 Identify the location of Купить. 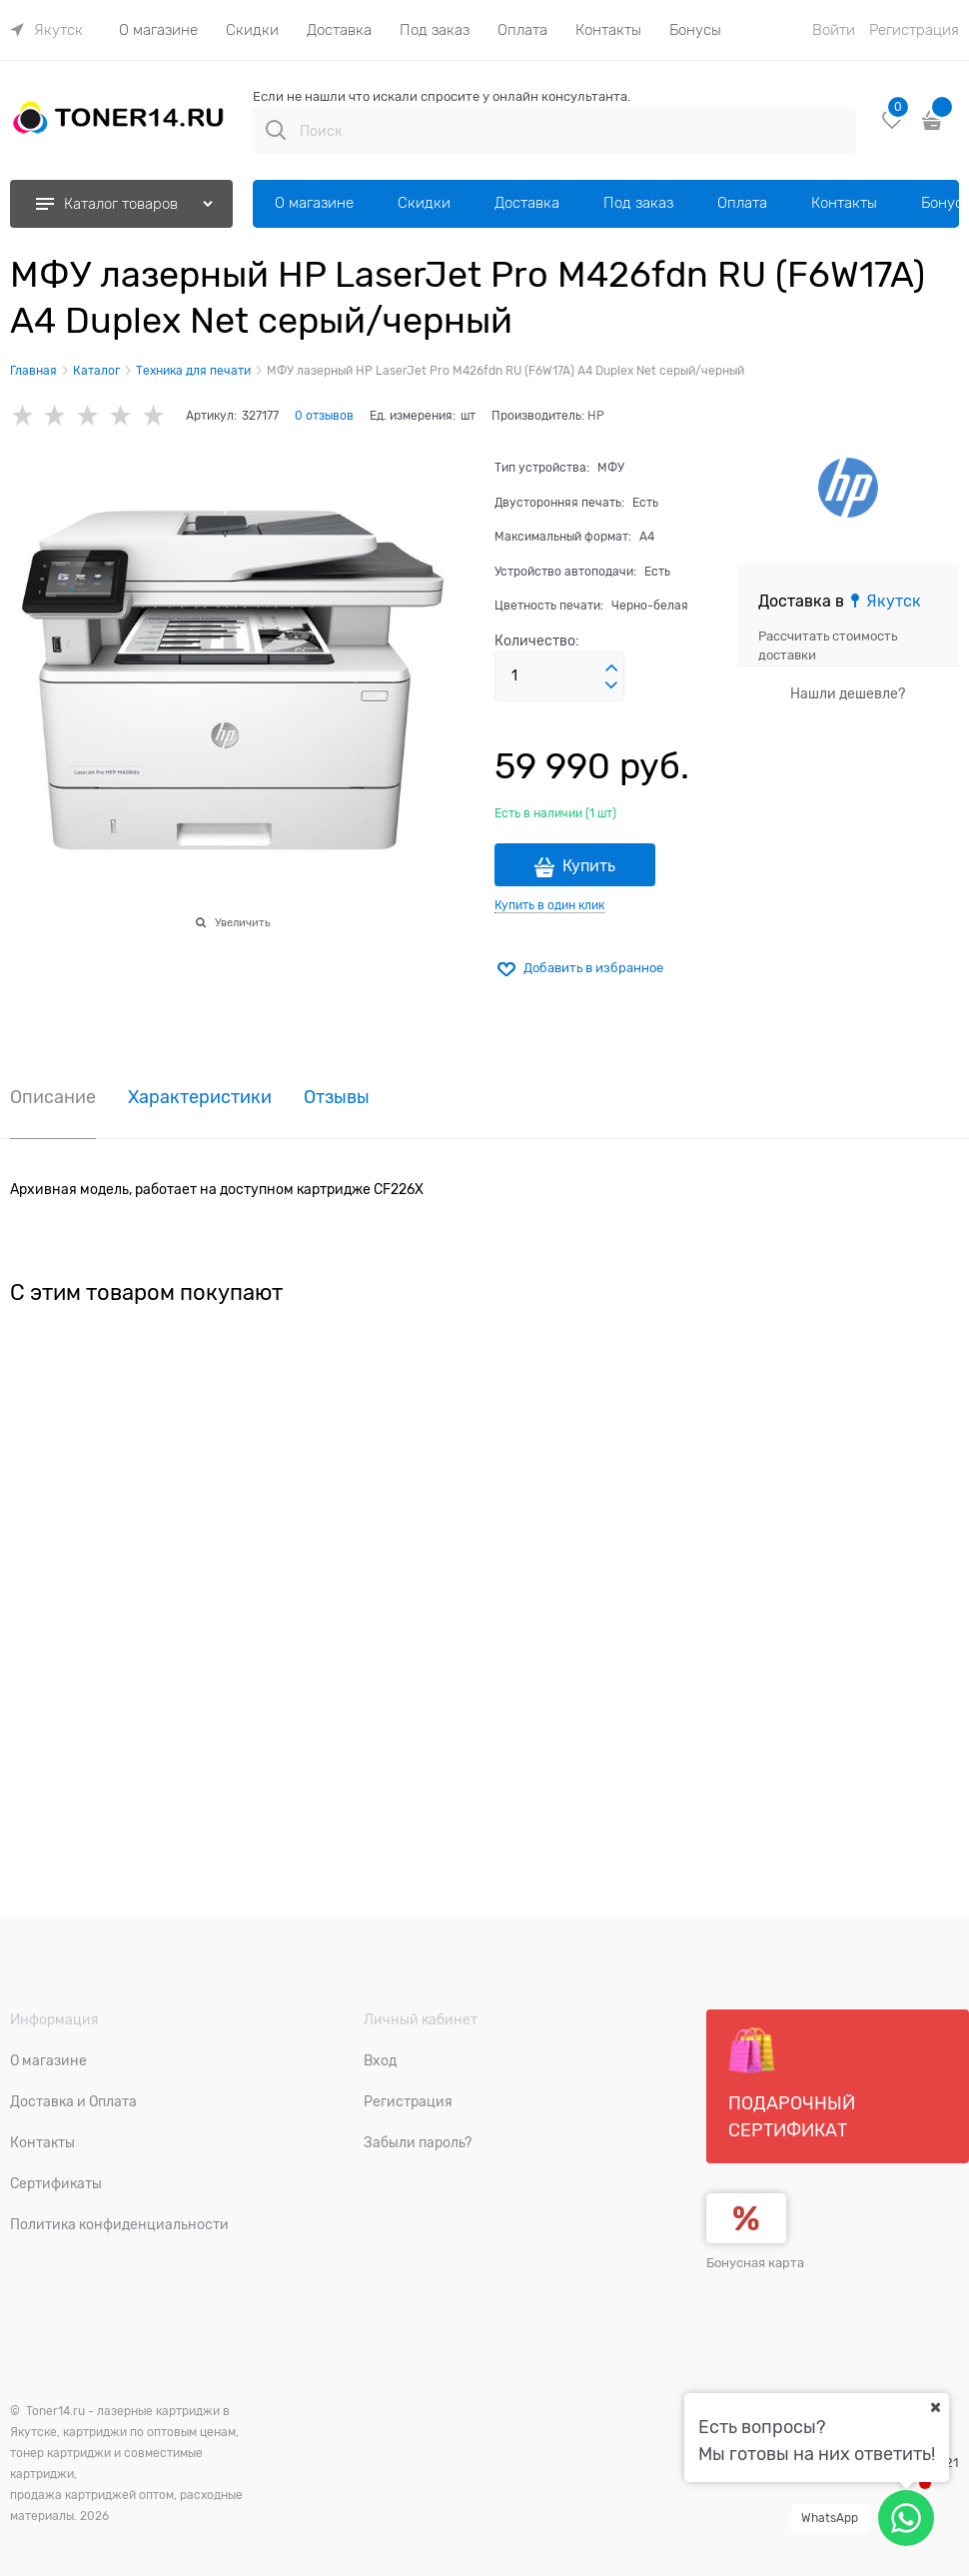
(588, 866).